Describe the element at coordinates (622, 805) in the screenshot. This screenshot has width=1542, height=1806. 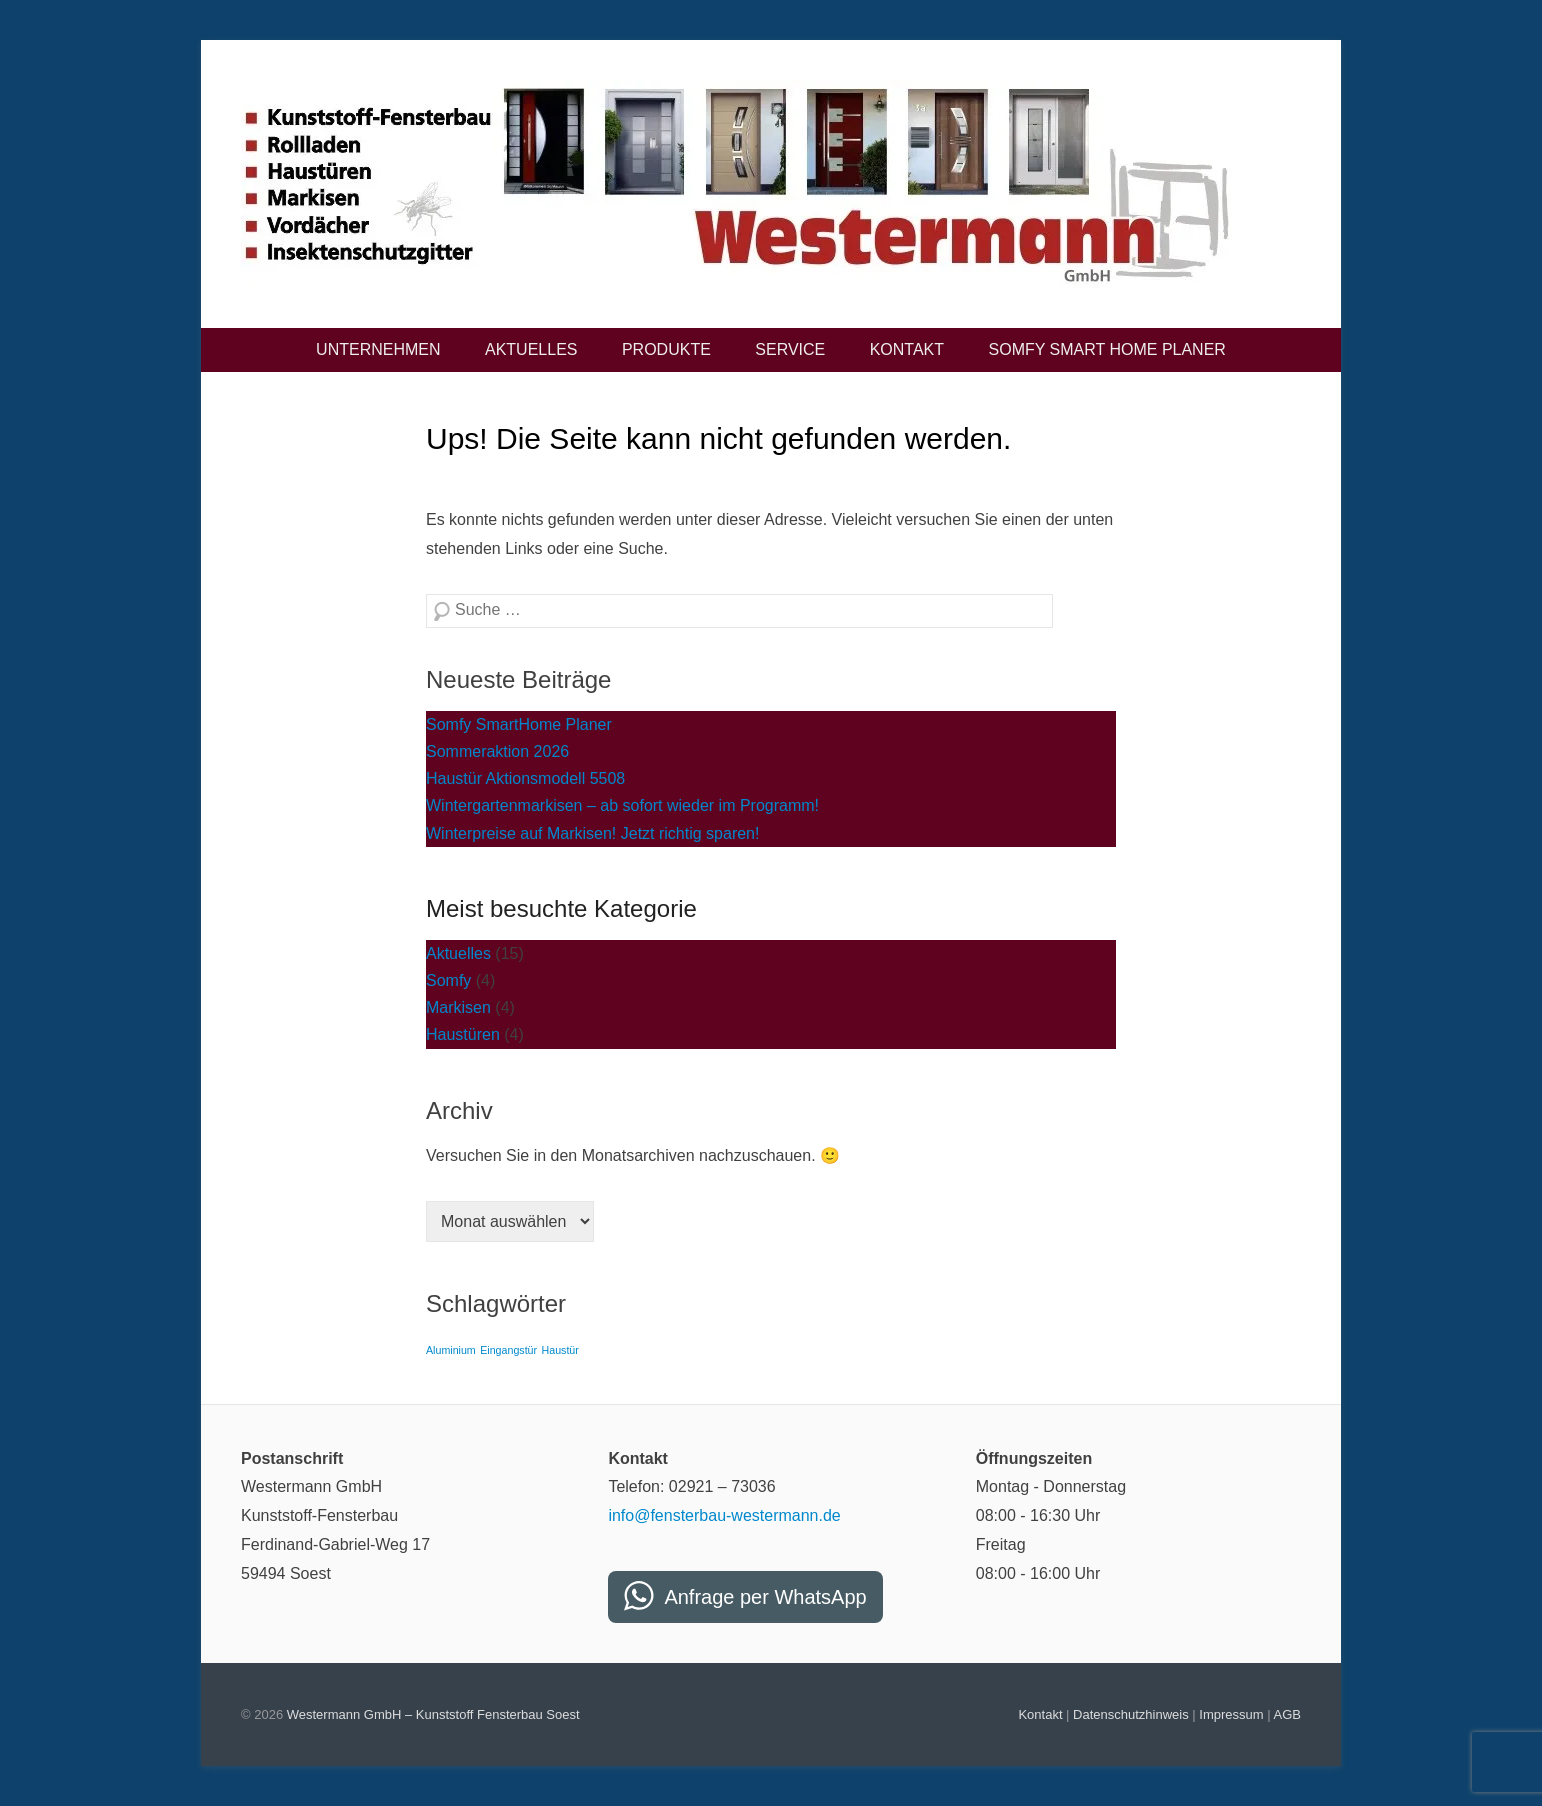
I see `Wintergartenmarkisen – ab sofort wieder im Programm!` at that location.